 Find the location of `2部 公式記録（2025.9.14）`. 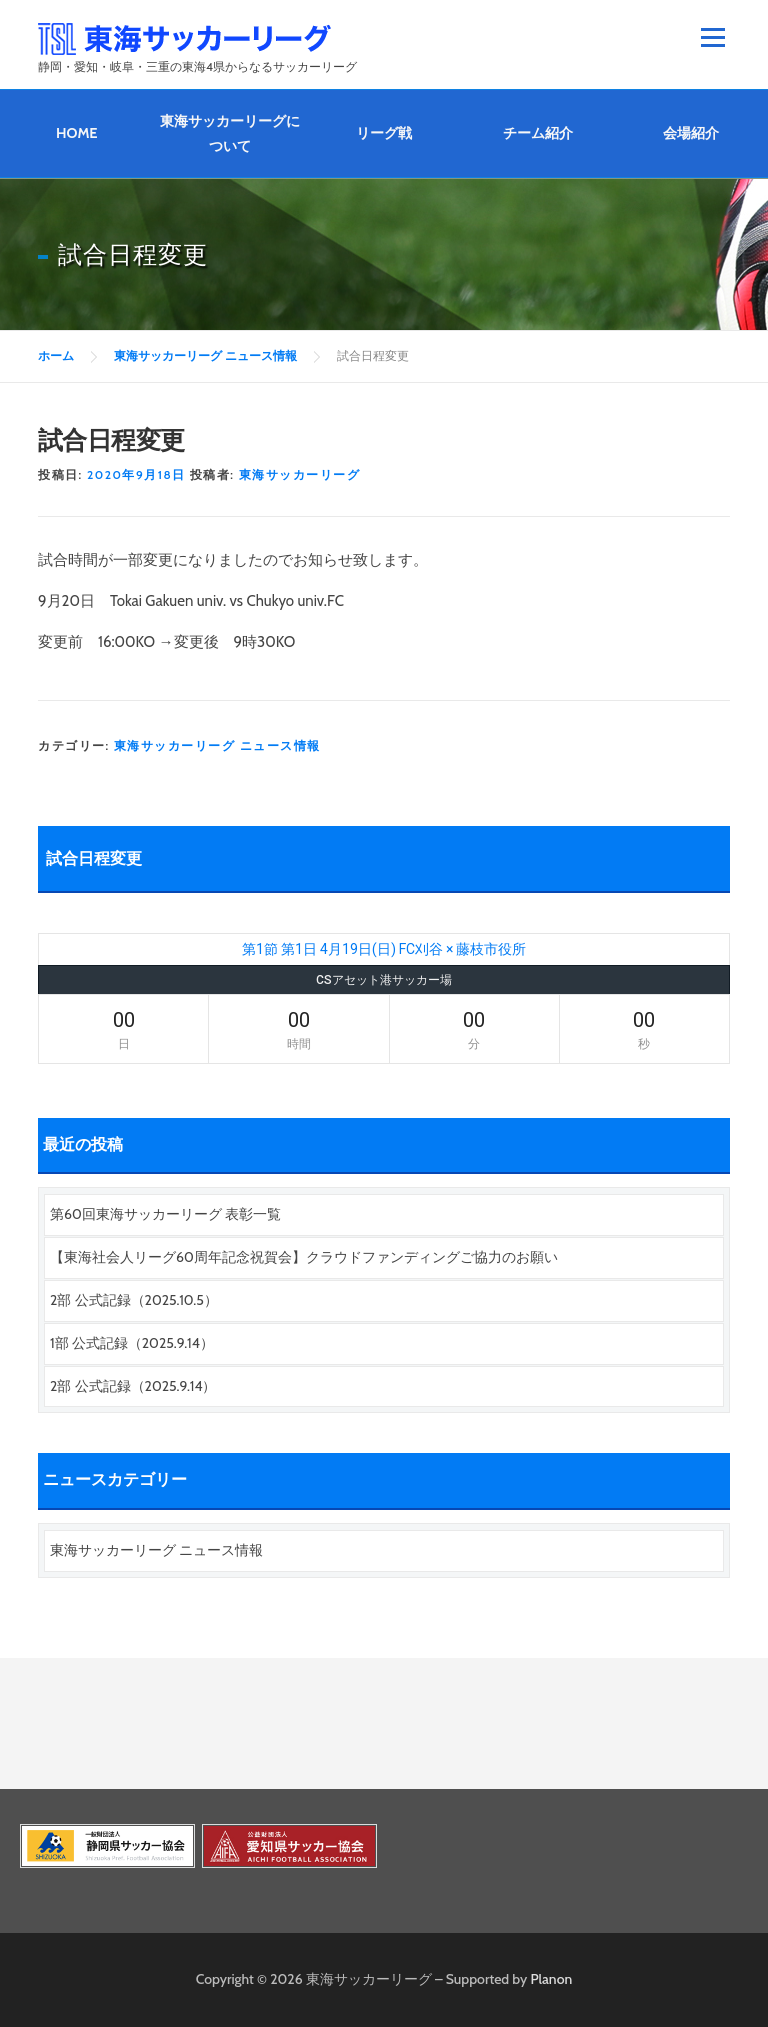

2部 公式記録（2025.9.14） is located at coordinates (133, 1386).